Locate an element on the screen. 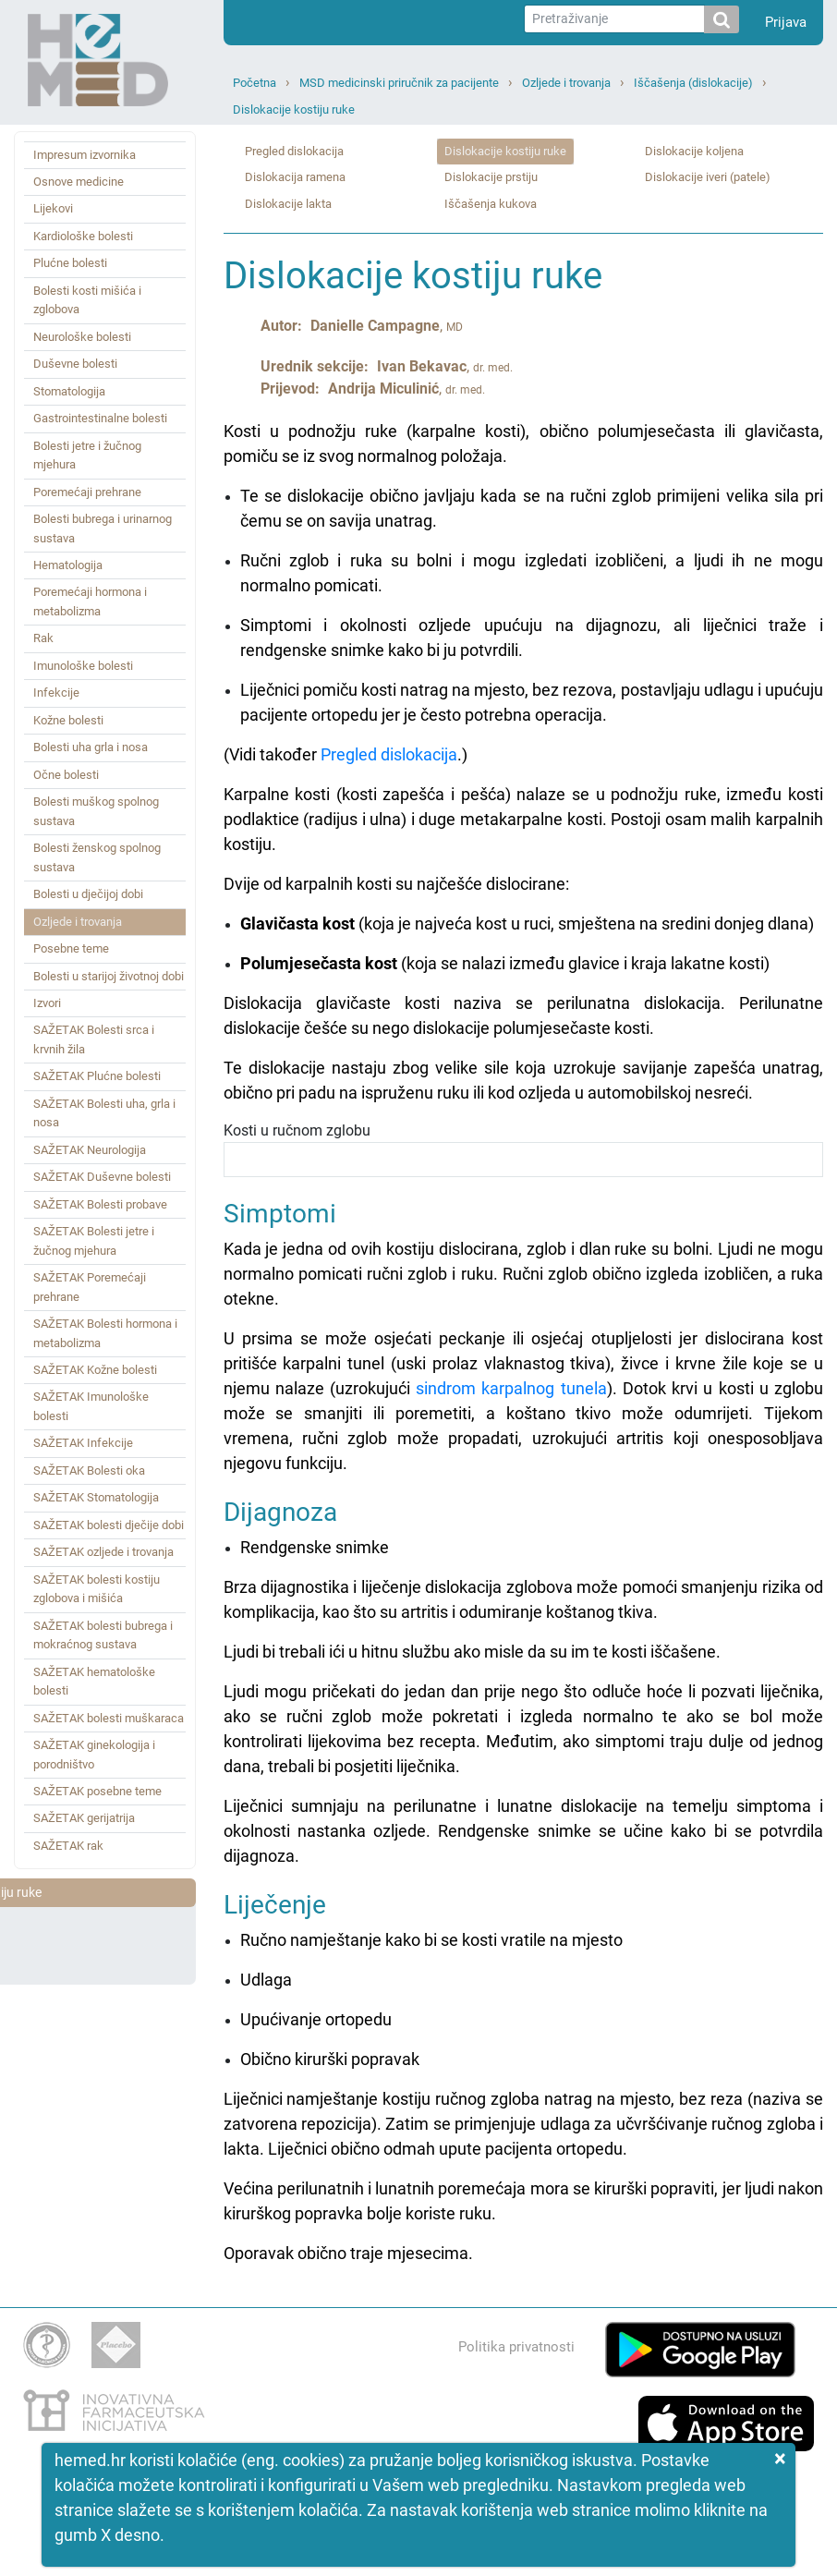  Stomatologija is located at coordinates (69, 391).